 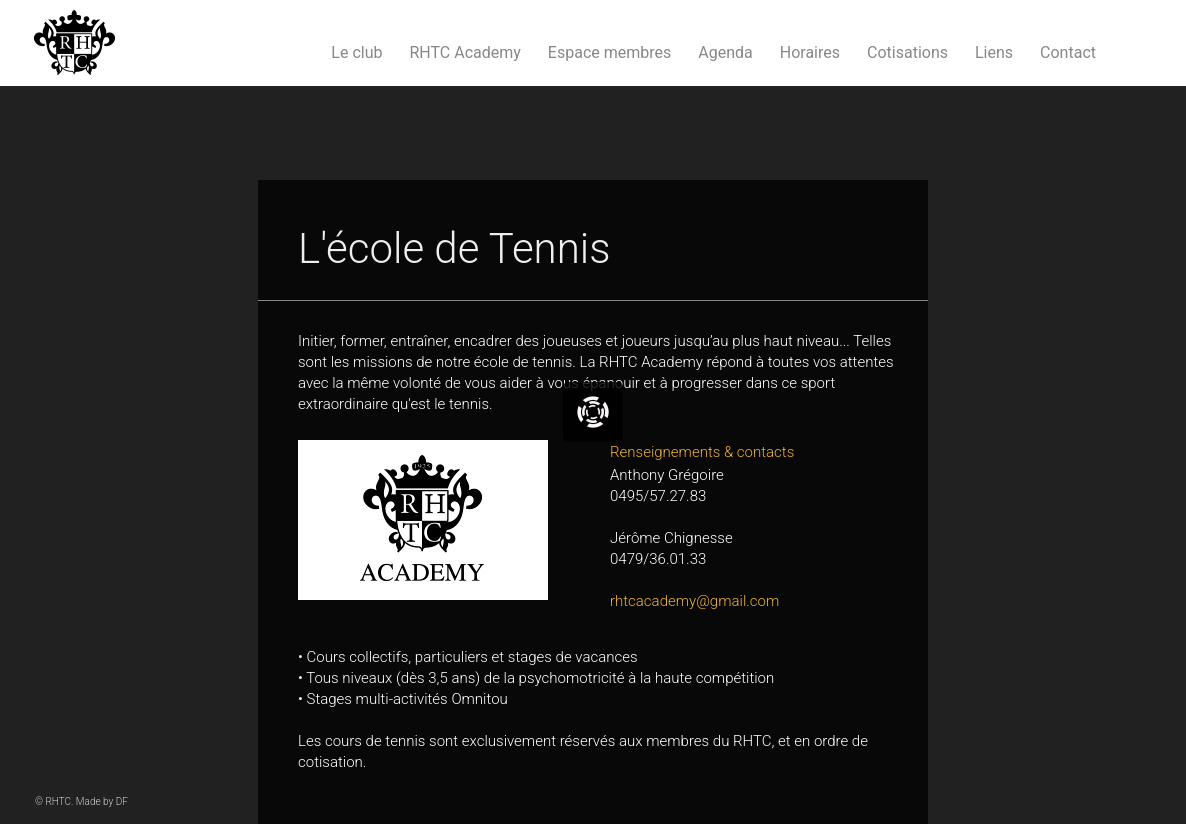 I want to click on RHTC Academy, so click(x=464, y=52).